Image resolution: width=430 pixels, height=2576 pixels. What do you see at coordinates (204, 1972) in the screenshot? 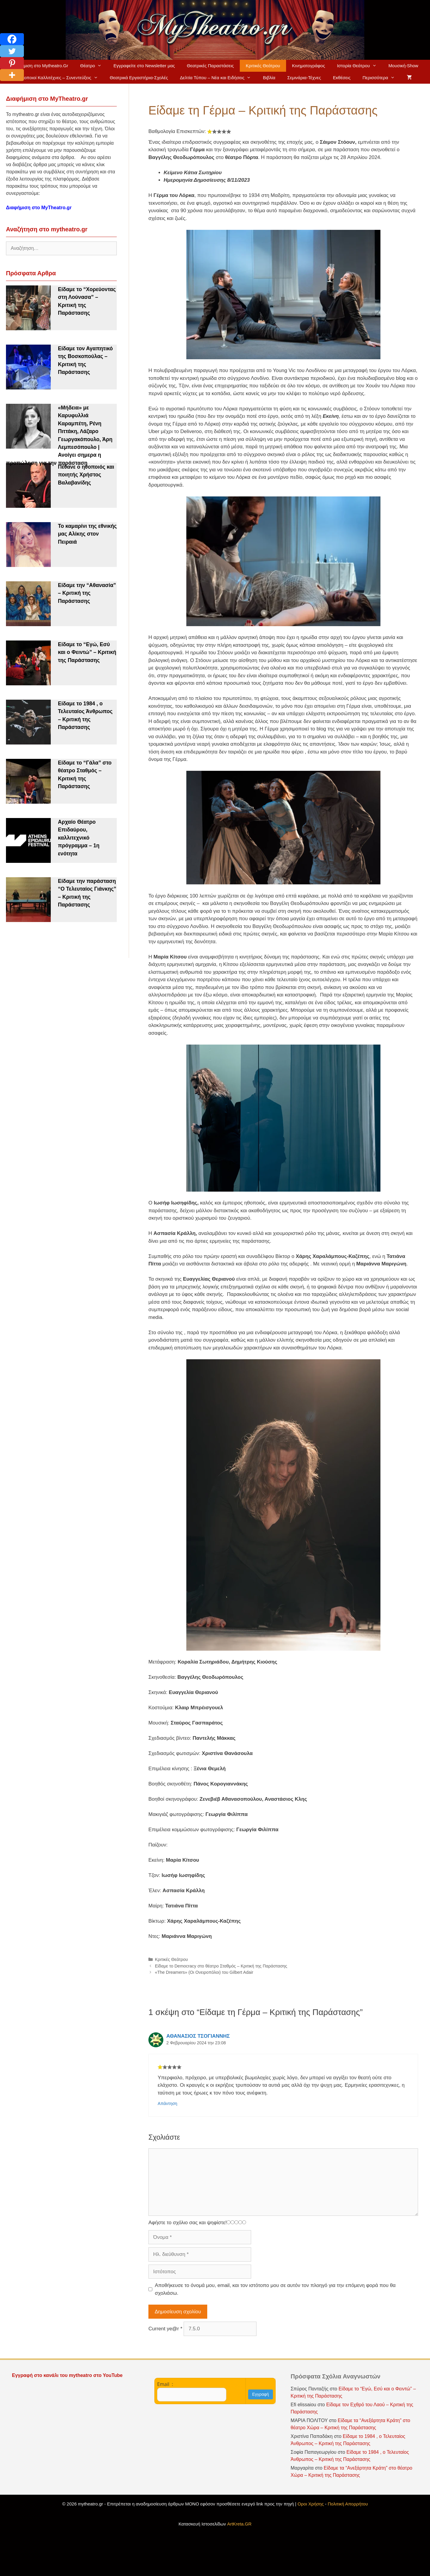
I see `«The Dreamers» (Οι Ονειροπόλοι) του Gilbert Adair` at bounding box center [204, 1972].